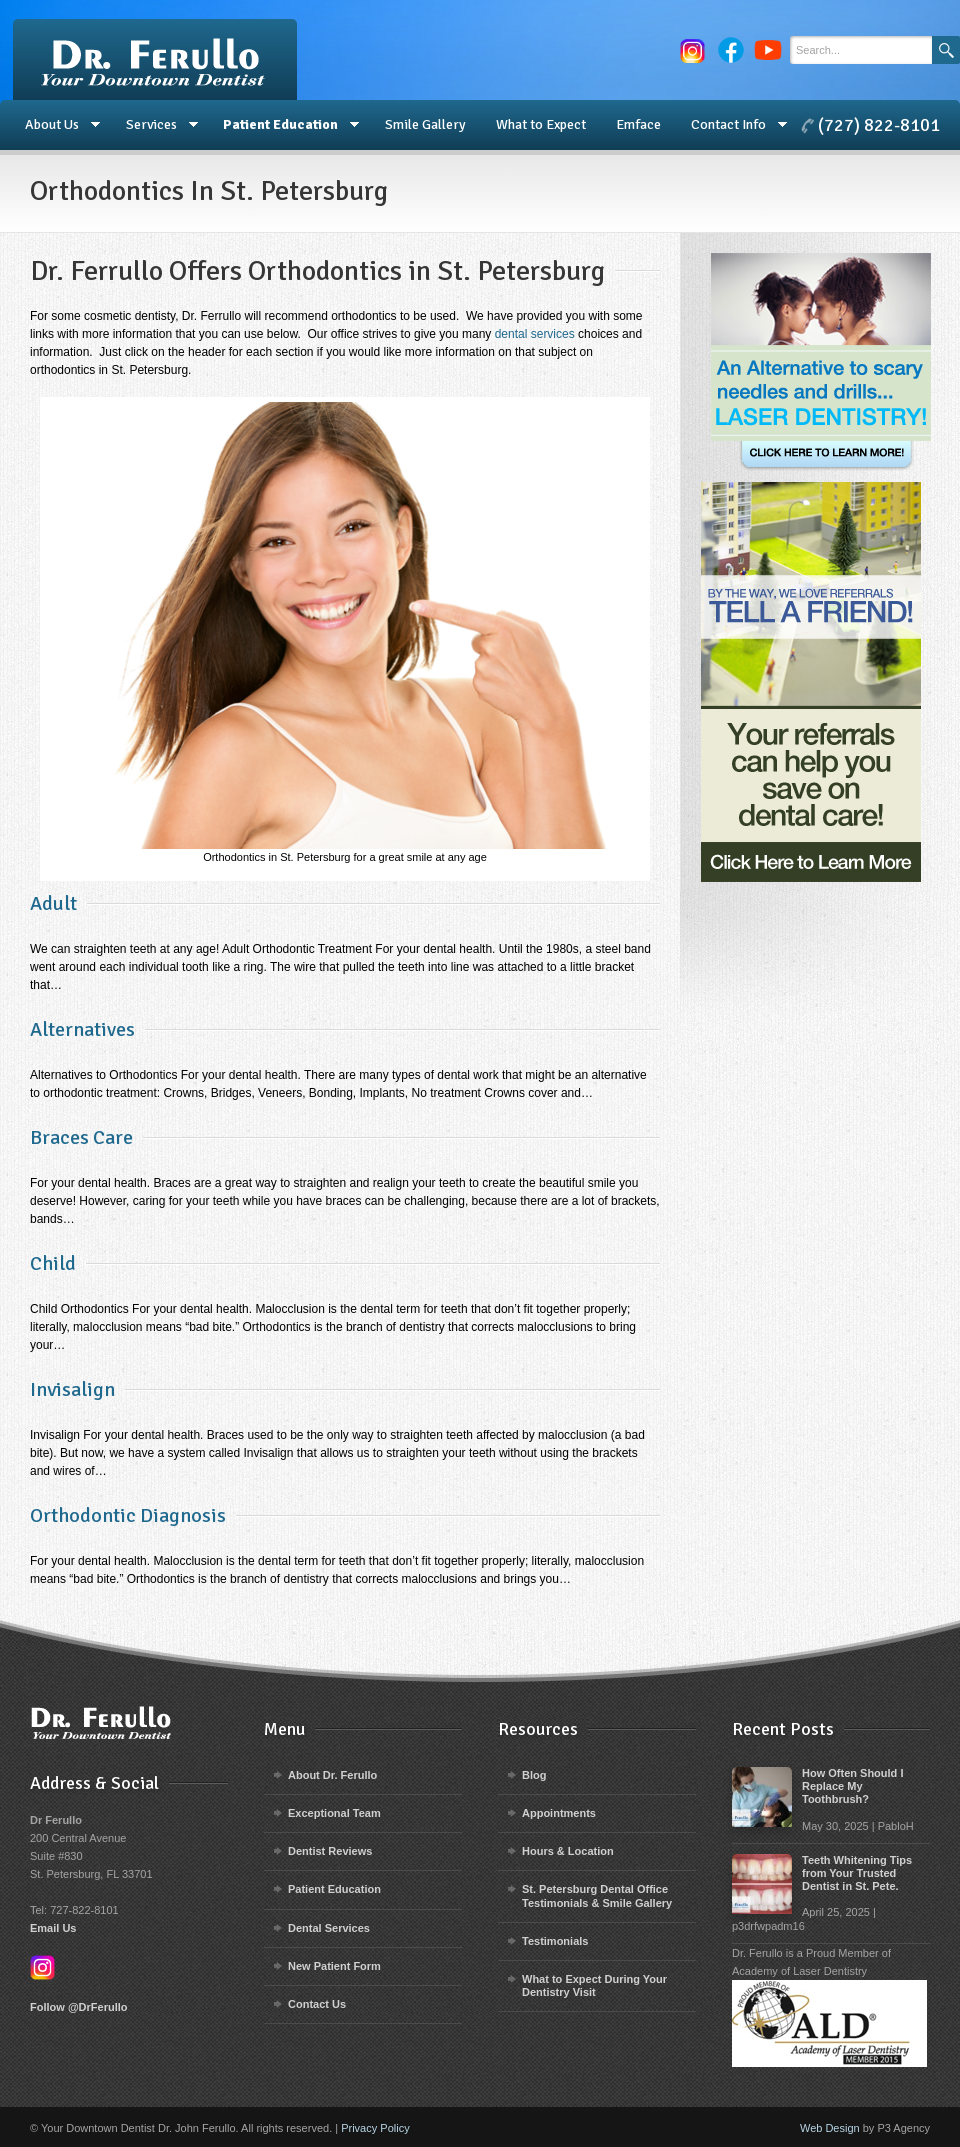 The height and width of the screenshot is (2147, 960). Describe the element at coordinates (329, 1928) in the screenshot. I see `Dental Services` at that location.